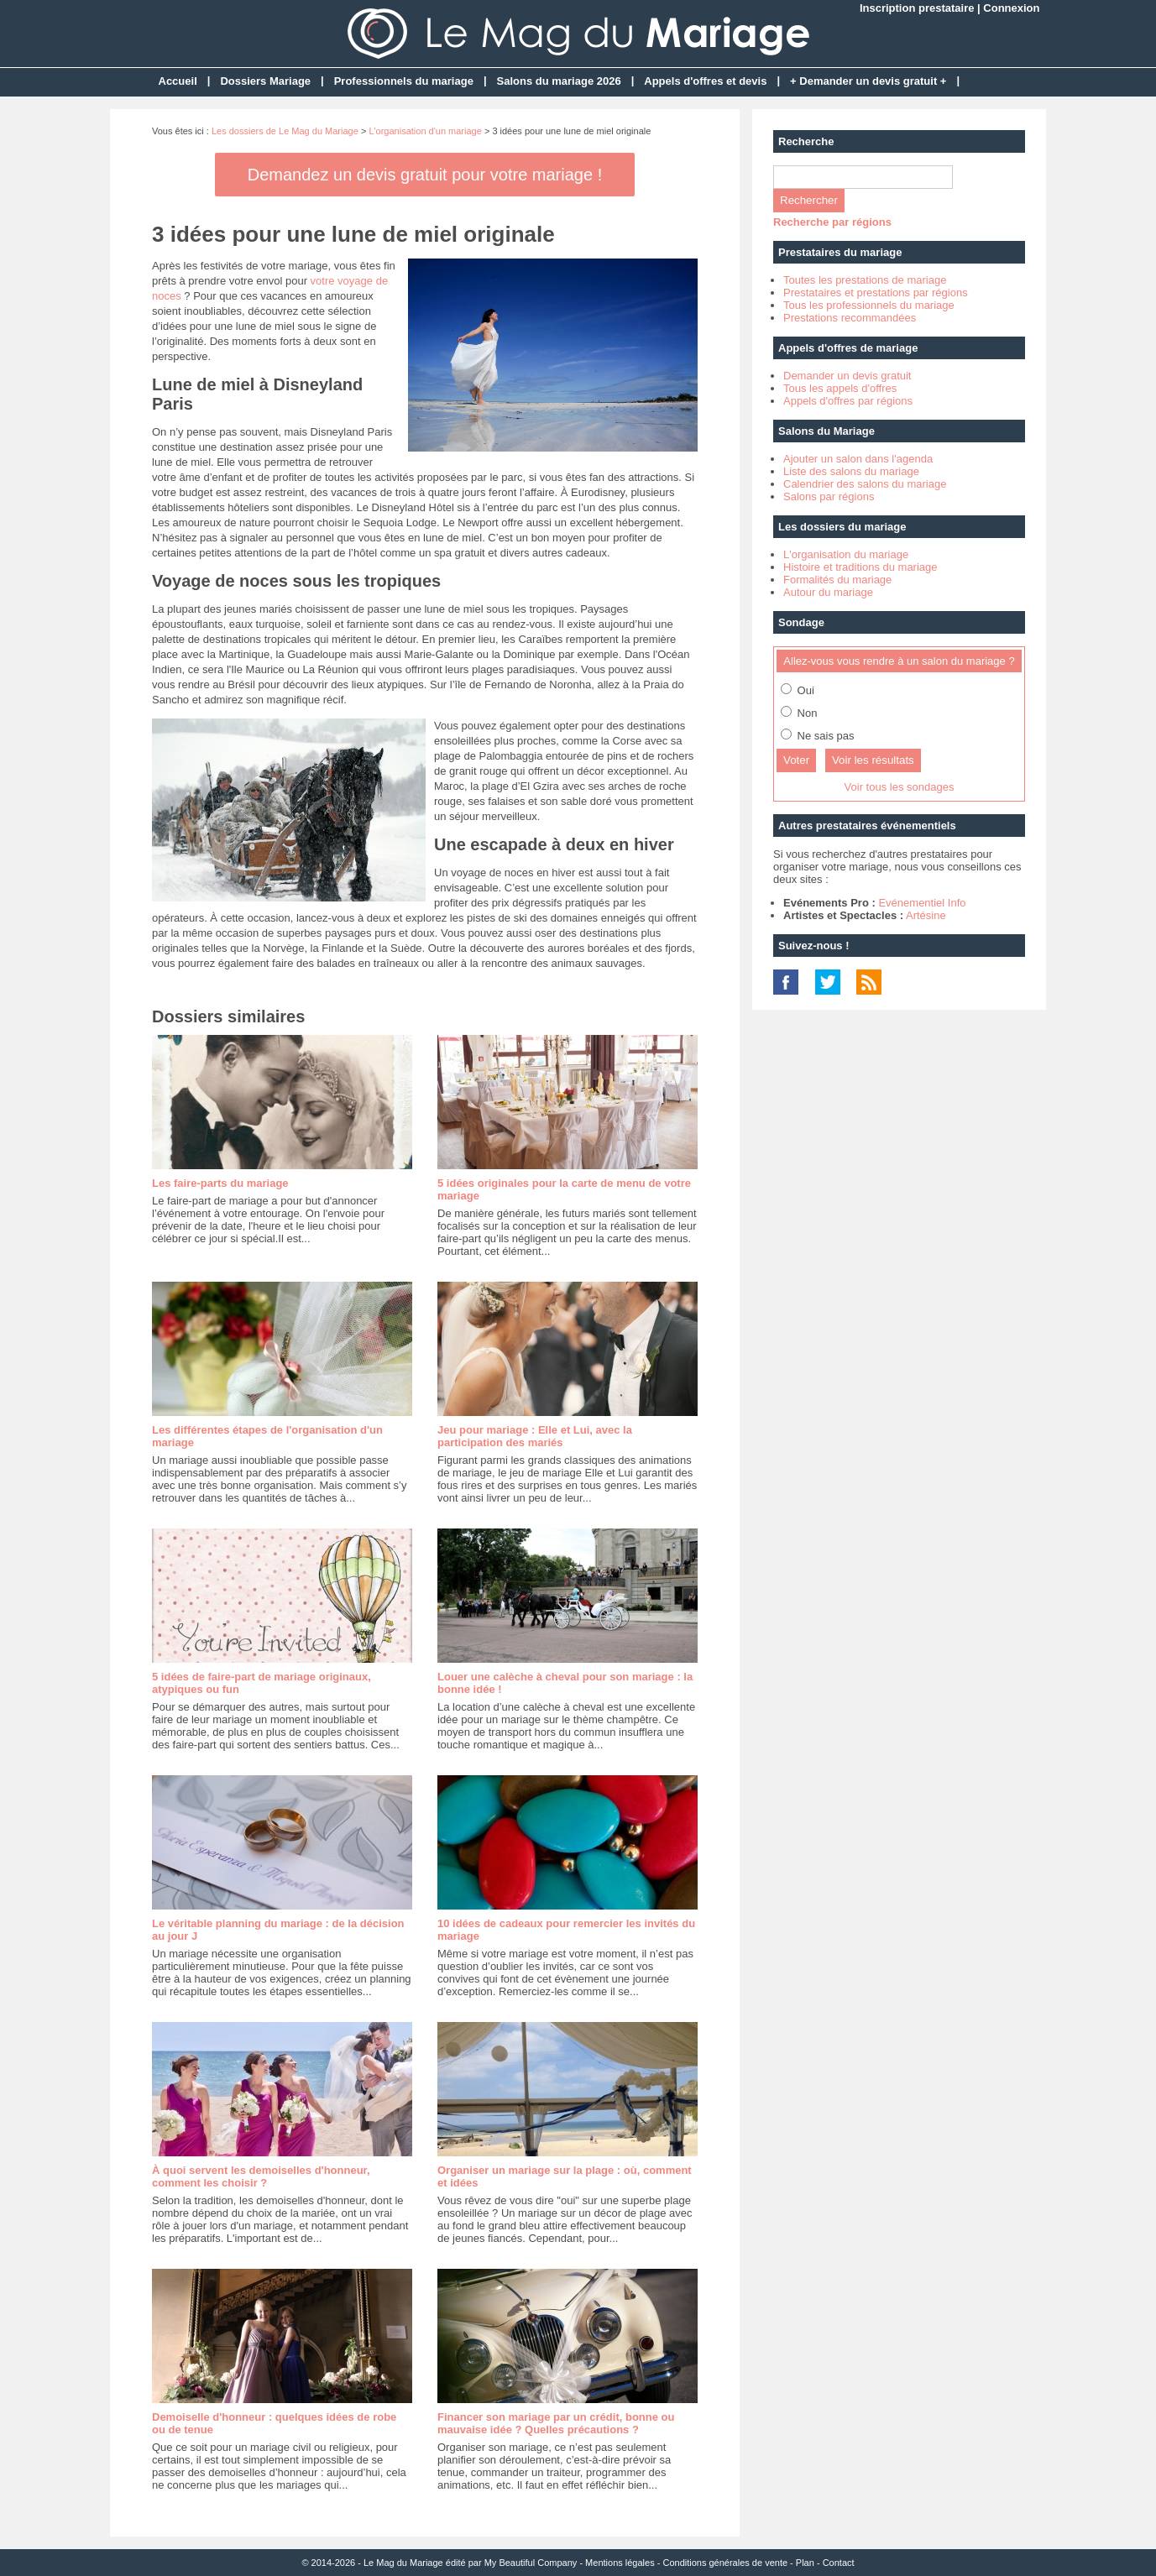 The height and width of the screenshot is (2576, 1156). Describe the element at coordinates (900, 787) in the screenshot. I see `Voir tous les sondages` at that location.